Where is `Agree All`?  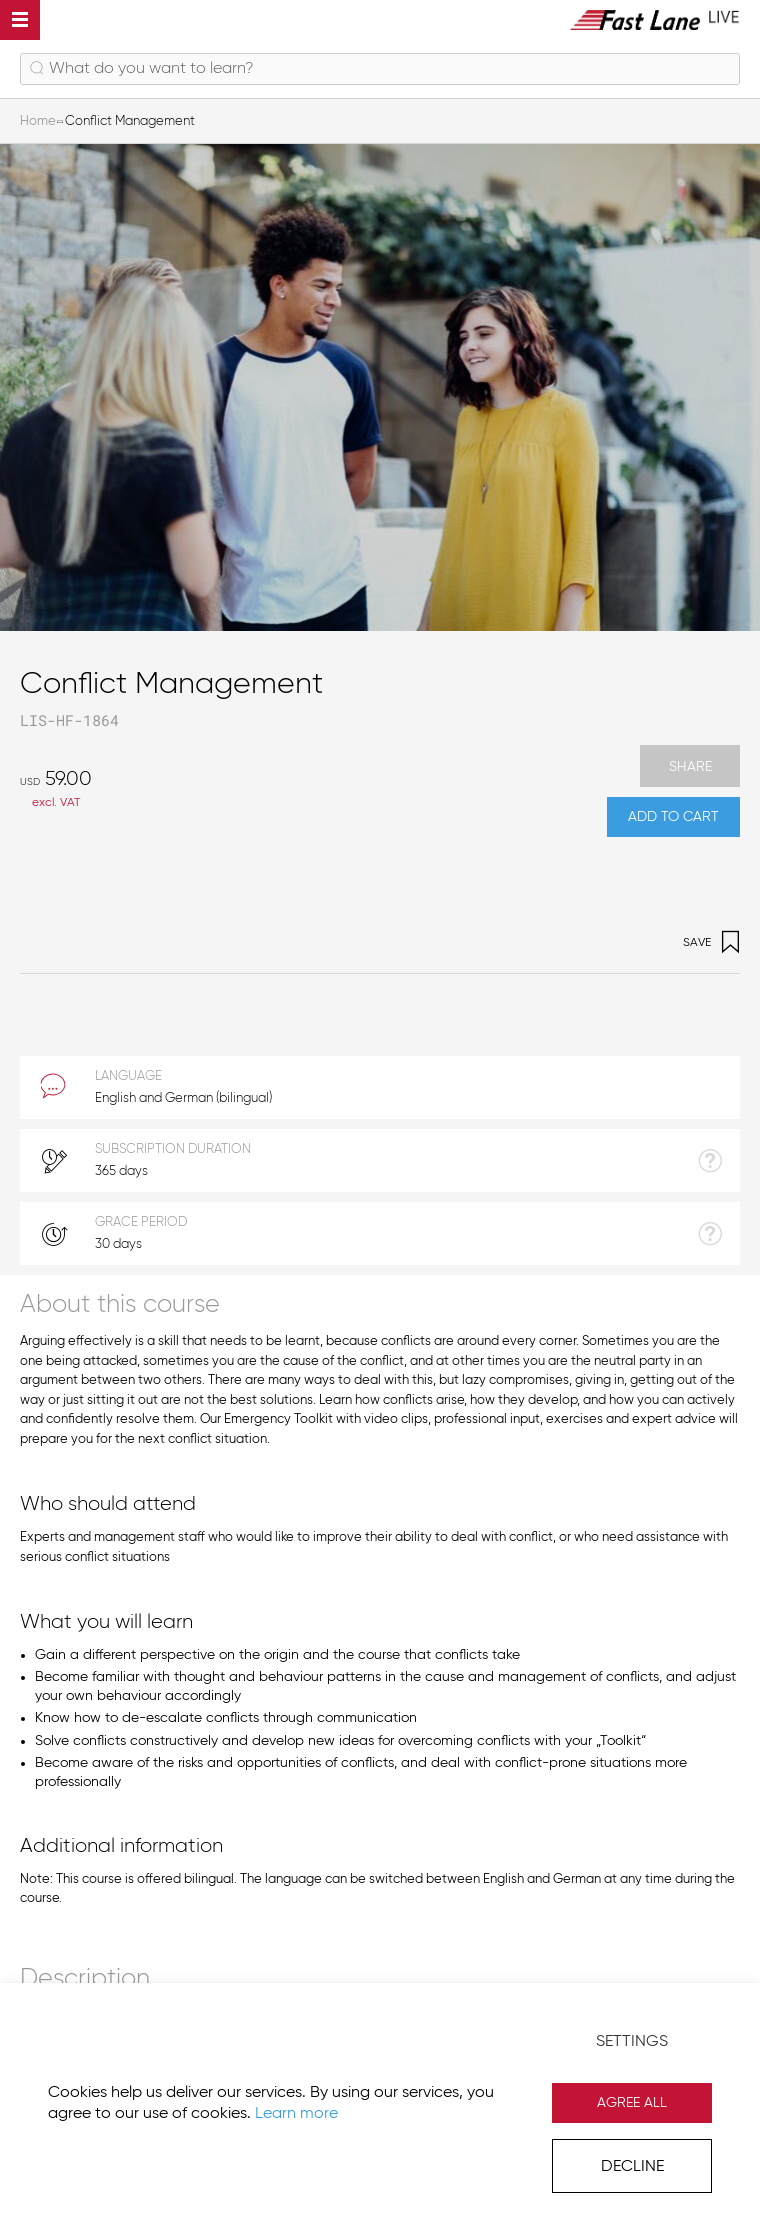 Agree All is located at coordinates (632, 2103).